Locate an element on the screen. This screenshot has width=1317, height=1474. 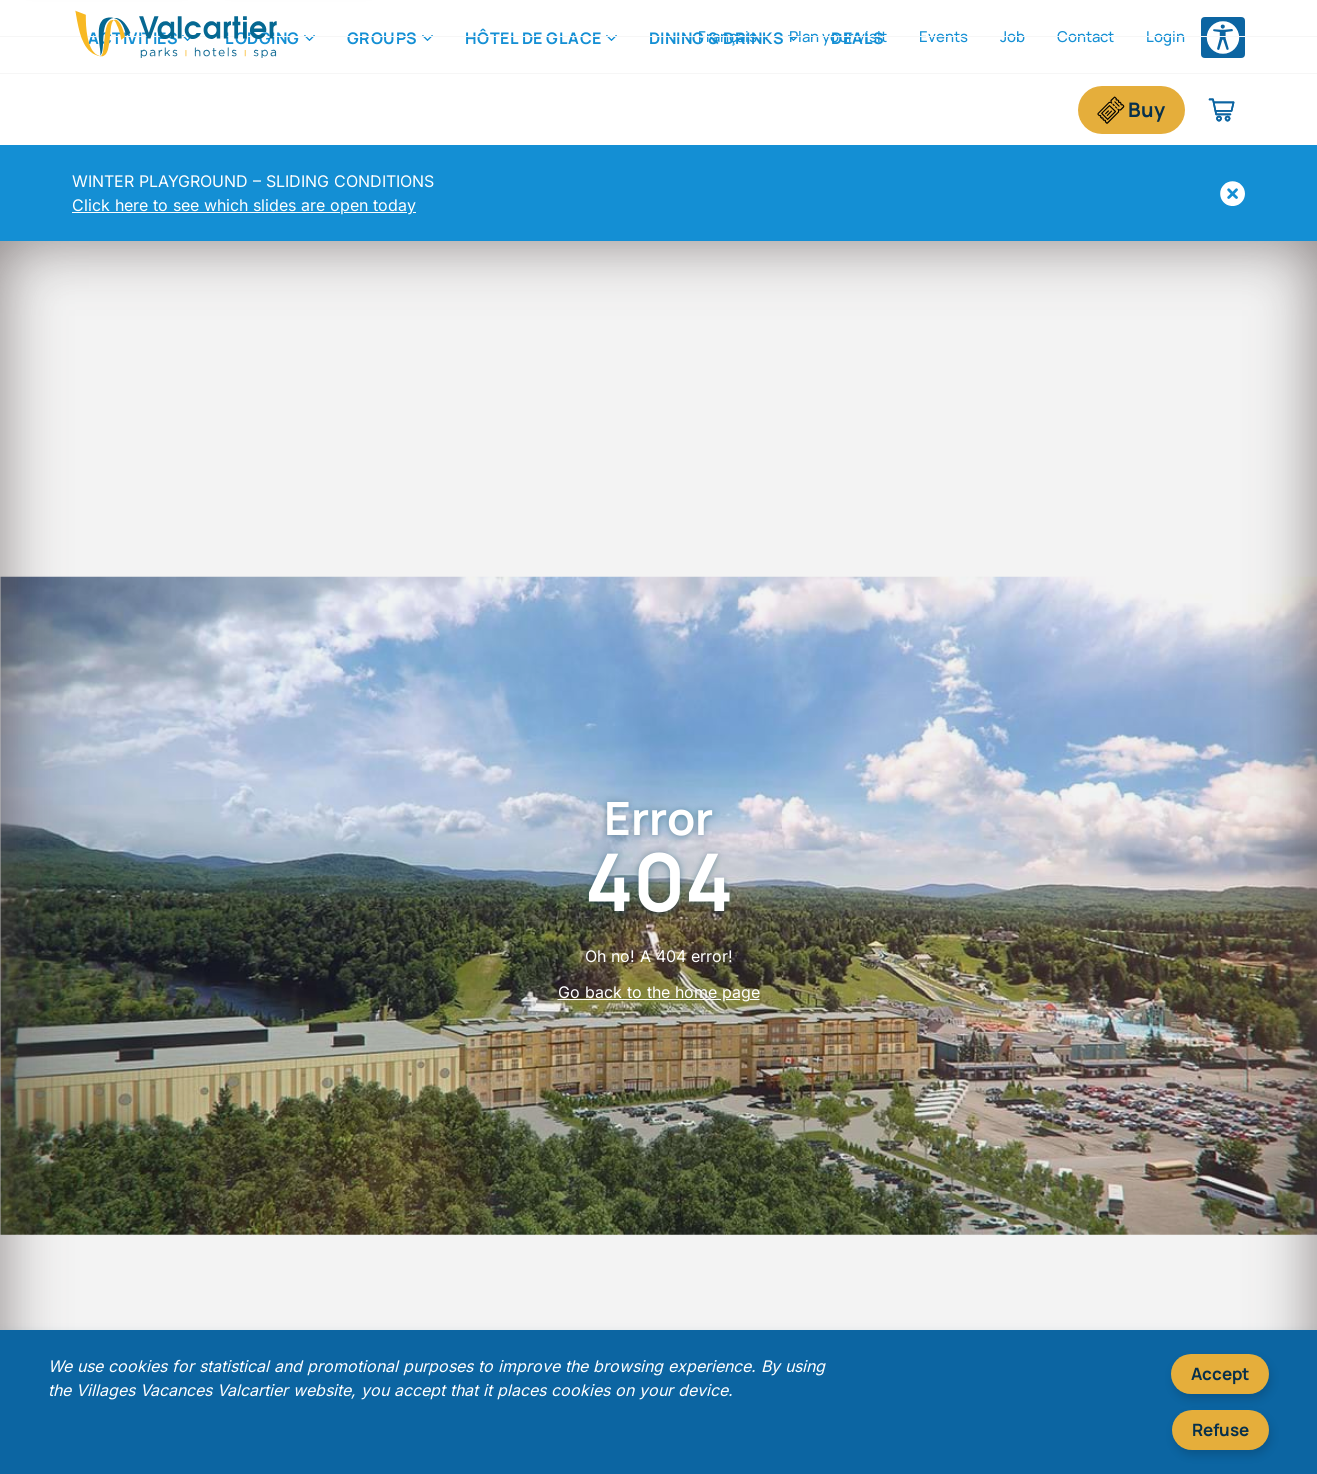
Groups is located at coordinates (382, 109).